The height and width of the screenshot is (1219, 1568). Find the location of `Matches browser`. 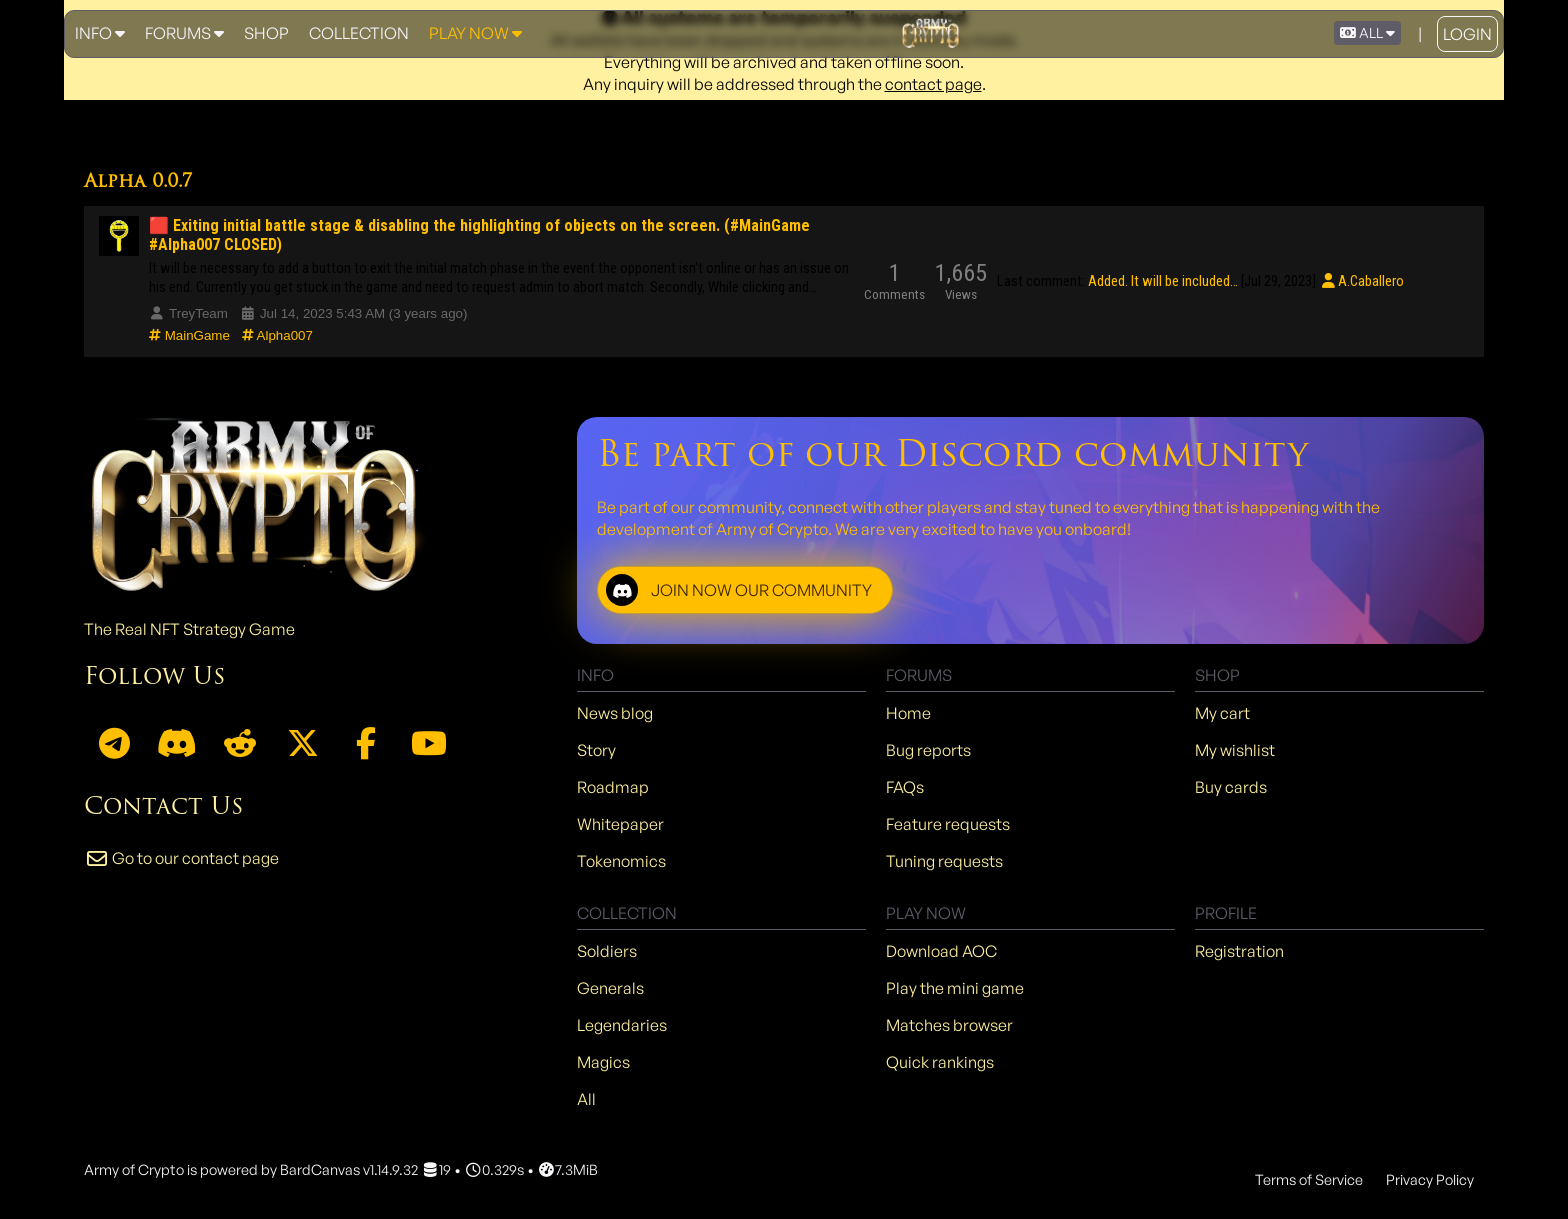

Matches browser is located at coordinates (949, 1025).